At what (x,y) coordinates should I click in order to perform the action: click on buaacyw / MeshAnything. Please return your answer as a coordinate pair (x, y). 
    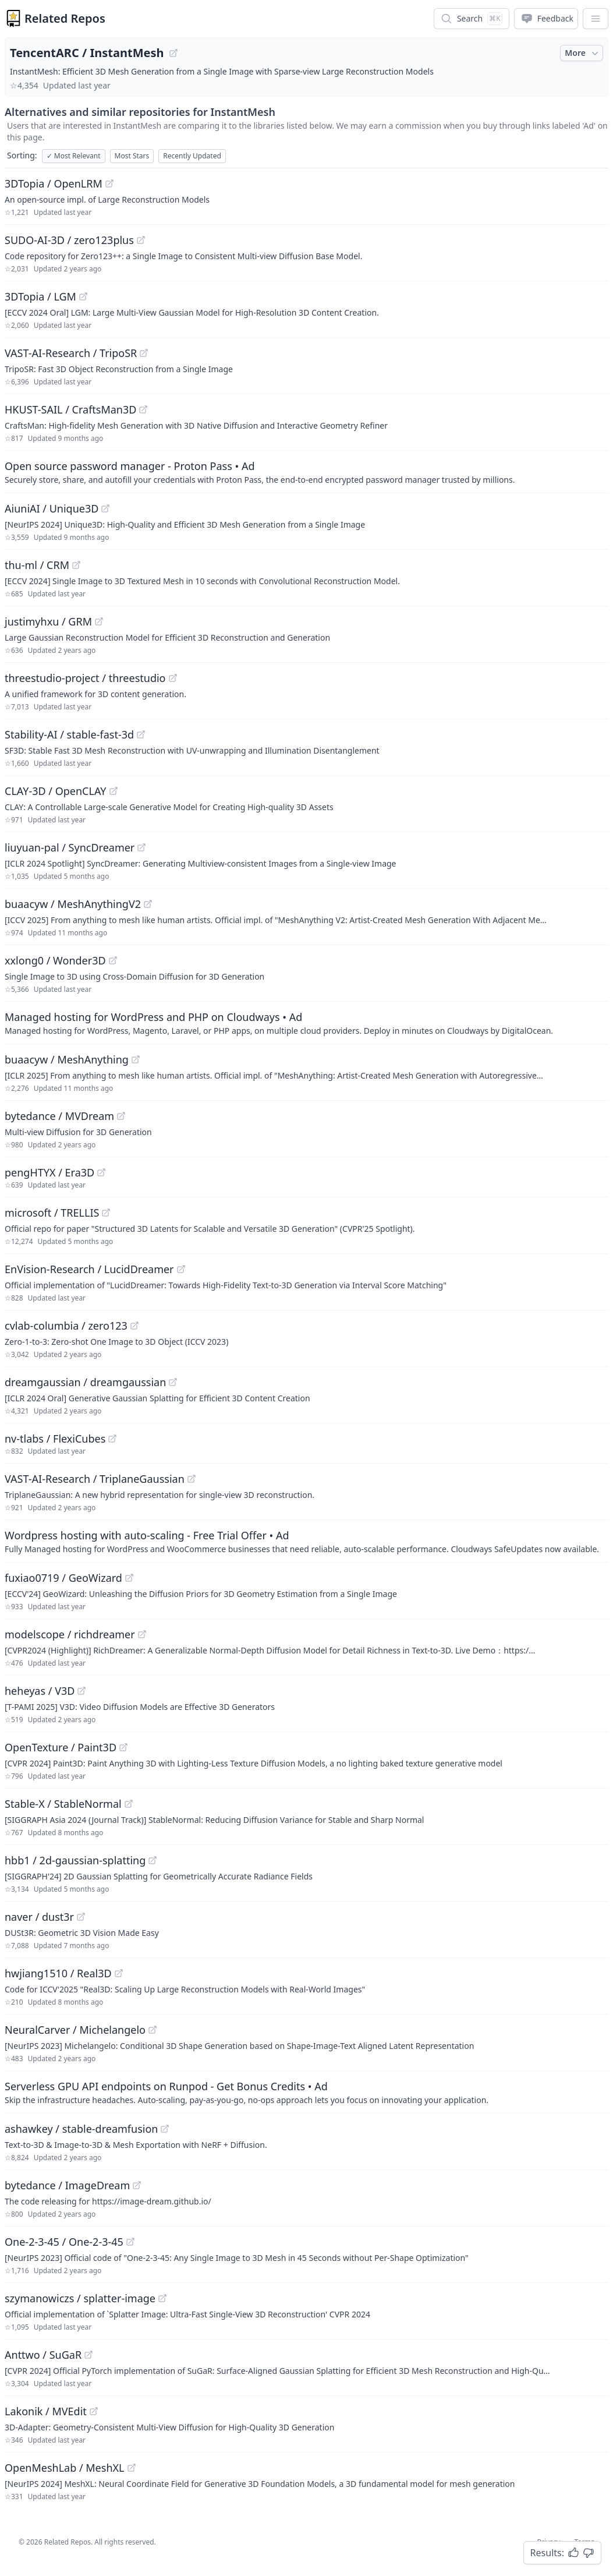
    Looking at the image, I should click on (67, 1059).